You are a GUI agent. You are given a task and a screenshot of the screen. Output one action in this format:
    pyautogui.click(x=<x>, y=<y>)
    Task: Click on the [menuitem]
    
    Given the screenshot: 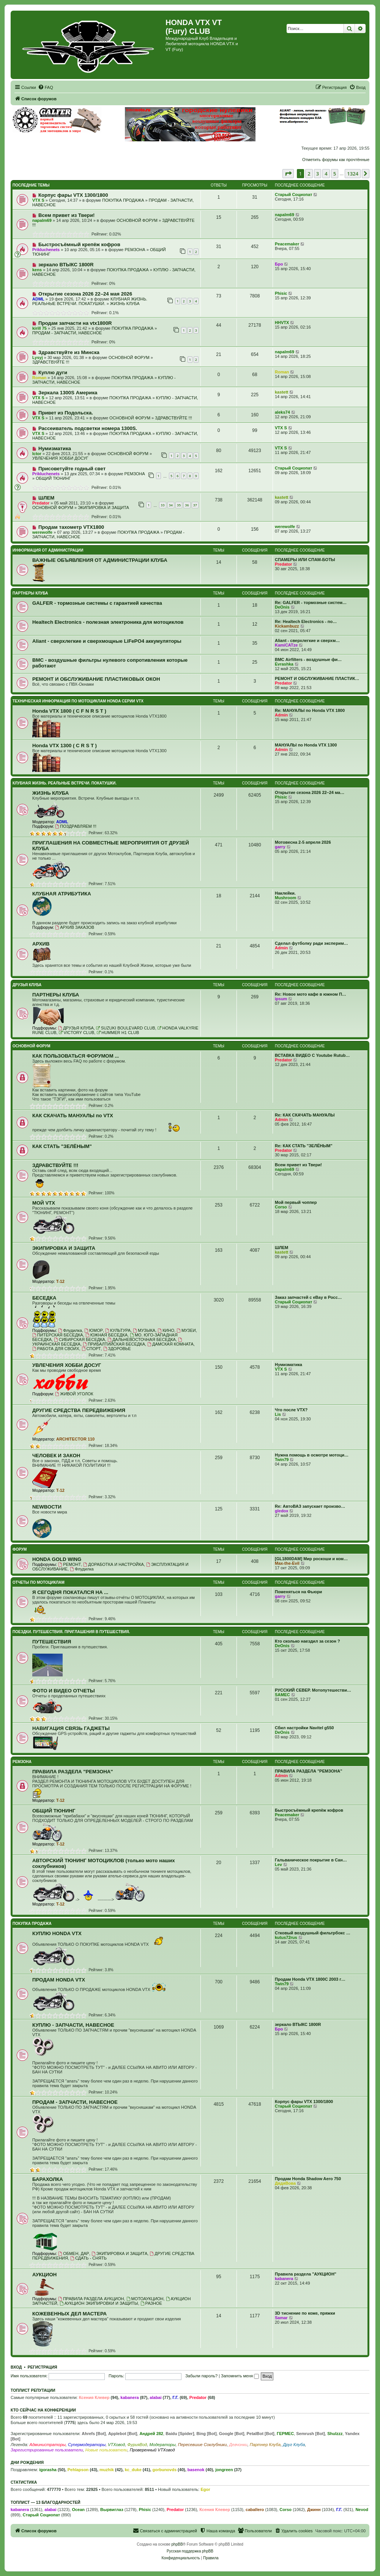 What is the action you would take?
    pyautogui.click(x=45, y=87)
    